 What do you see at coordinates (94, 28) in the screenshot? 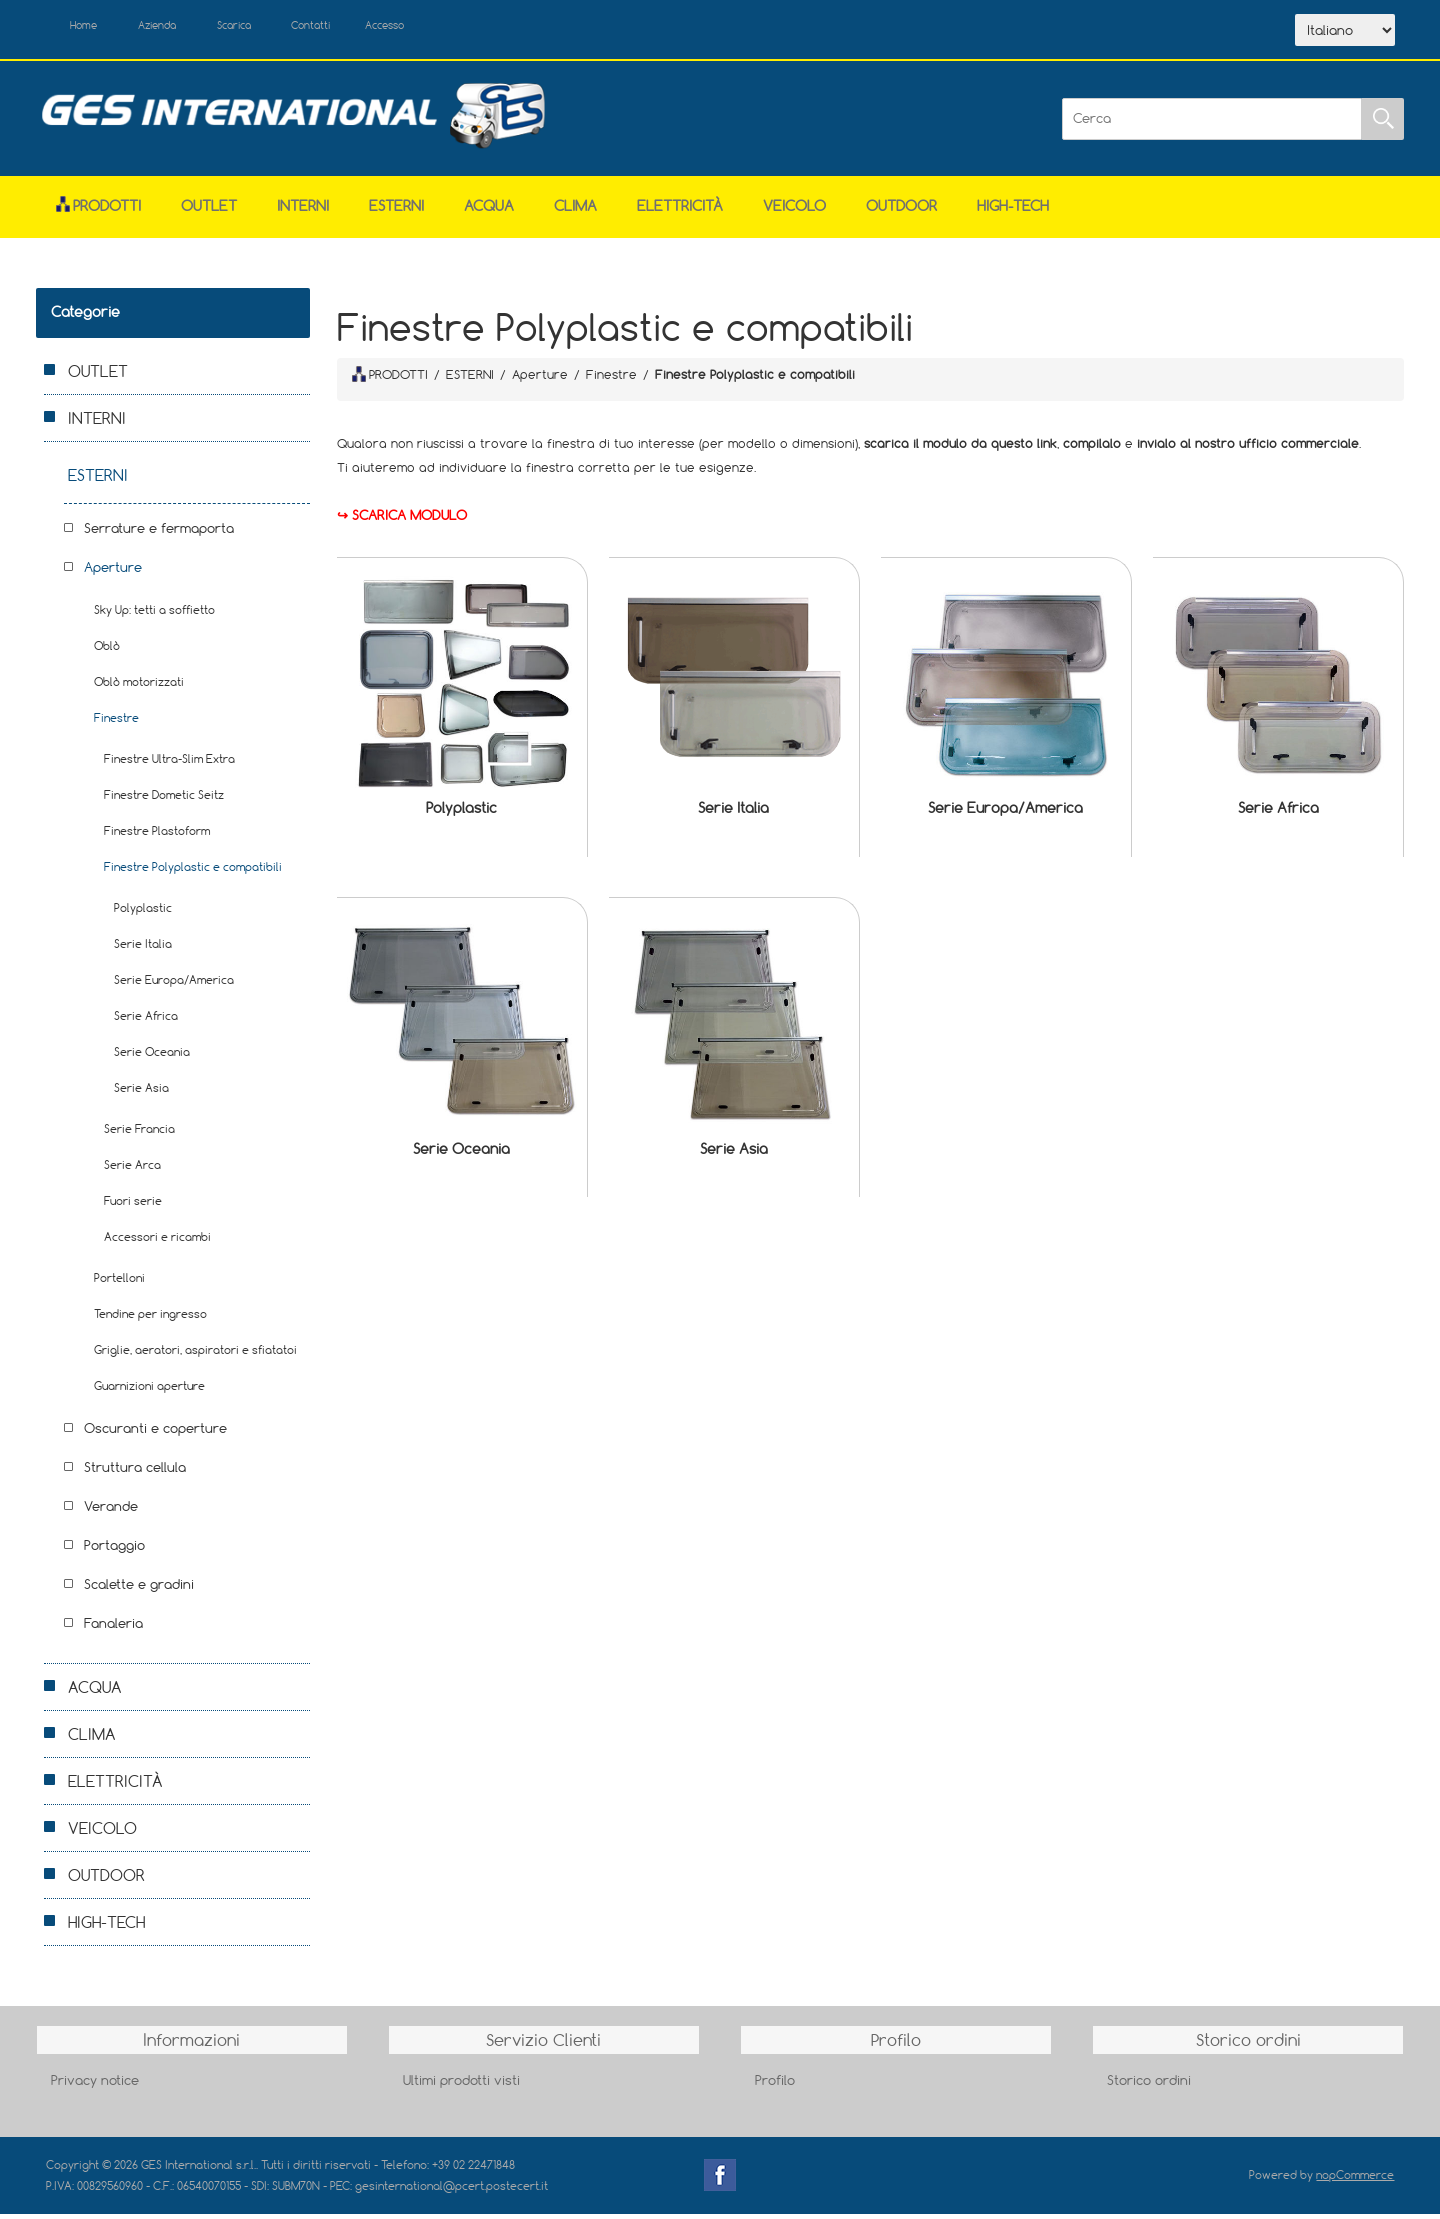
I see `Home` at bounding box center [94, 28].